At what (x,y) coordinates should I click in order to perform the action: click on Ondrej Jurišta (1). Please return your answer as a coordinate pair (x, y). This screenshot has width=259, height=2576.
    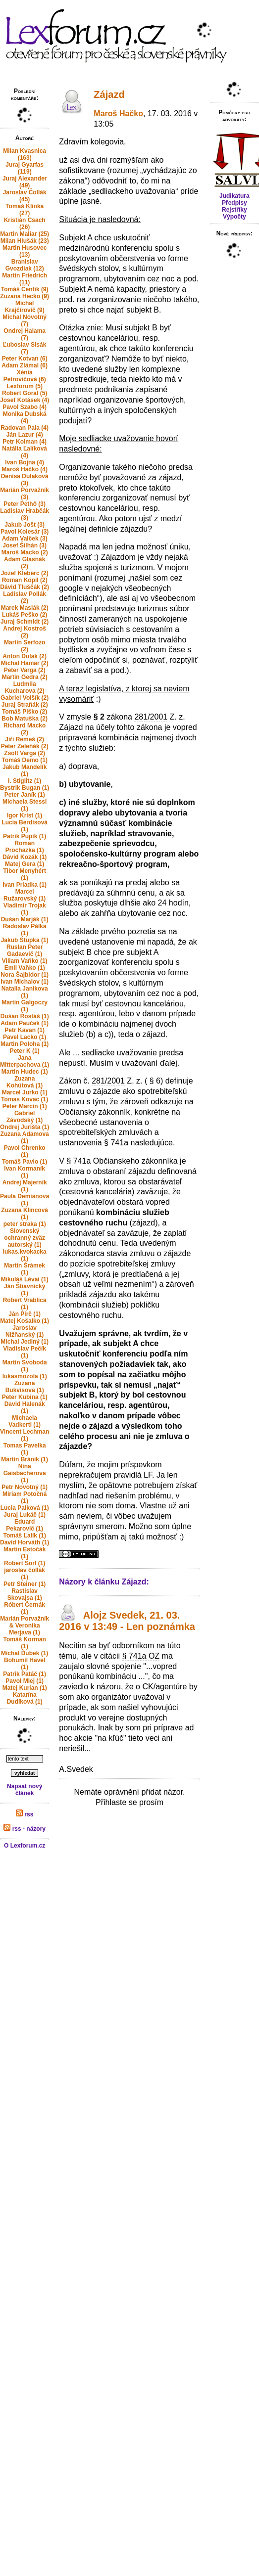
    Looking at the image, I should click on (24, 1127).